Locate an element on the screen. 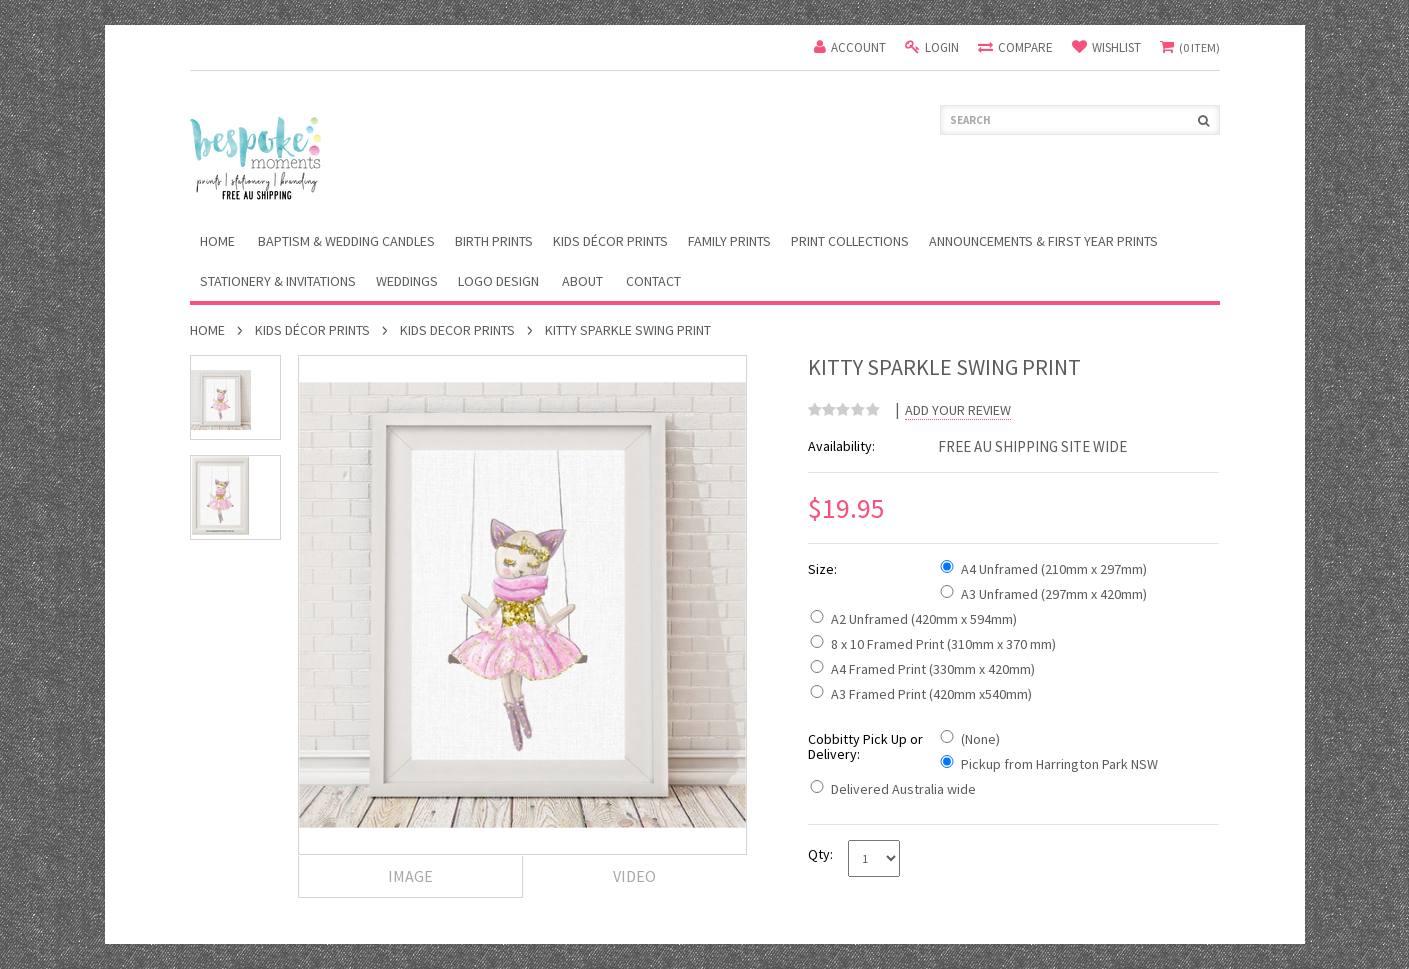 The width and height of the screenshot is (1409, 969). Add Your Review is located at coordinates (958, 410).